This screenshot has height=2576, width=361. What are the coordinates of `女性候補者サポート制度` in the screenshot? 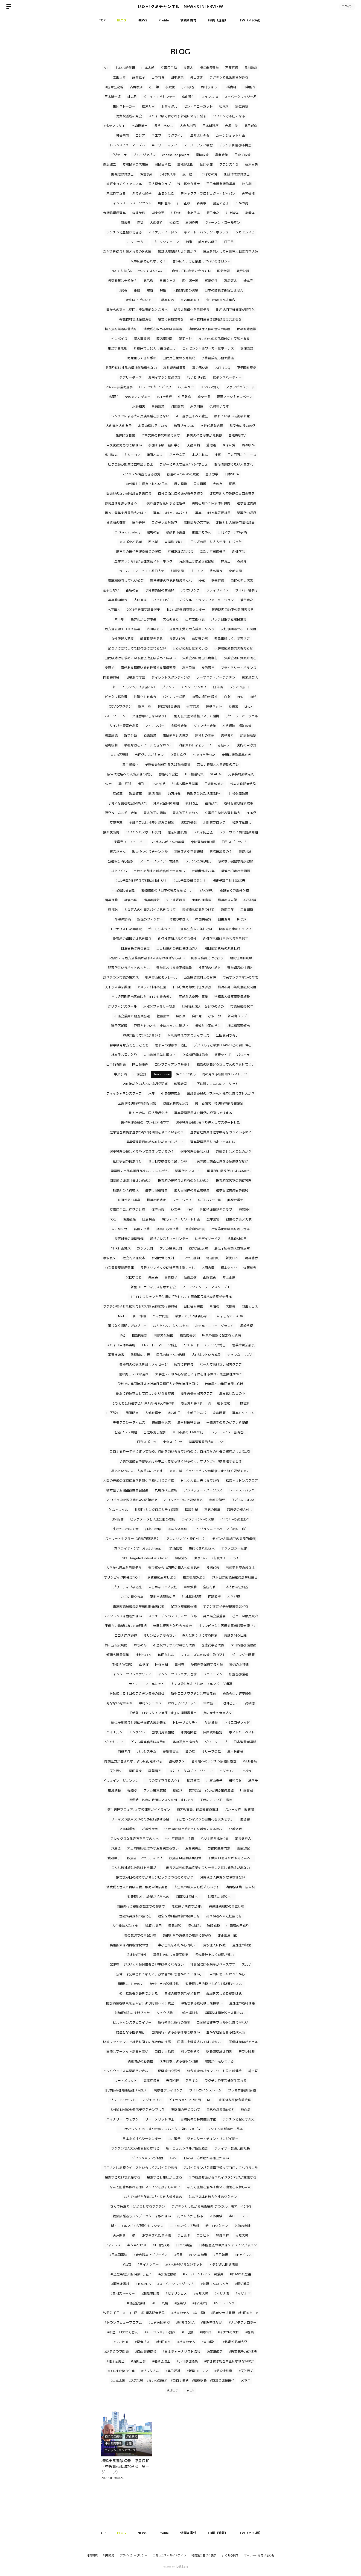 It's located at (238, 629).